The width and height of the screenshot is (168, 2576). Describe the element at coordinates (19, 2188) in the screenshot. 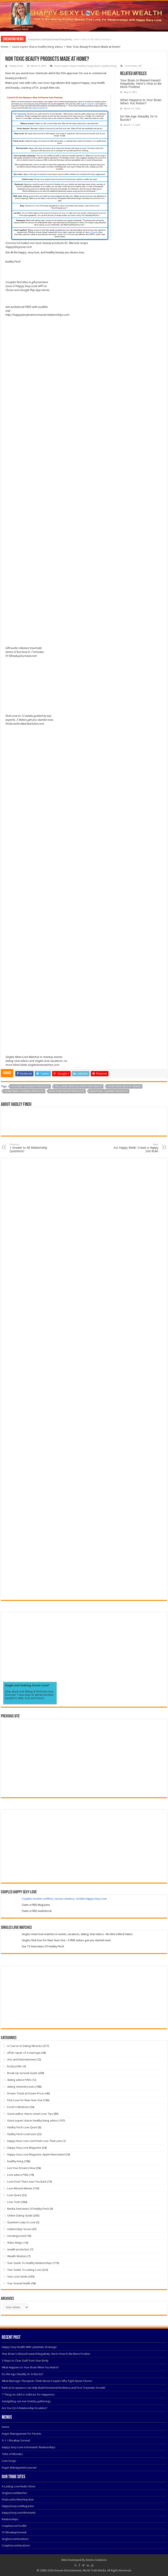

I see `Love Miracle Minute` at that location.